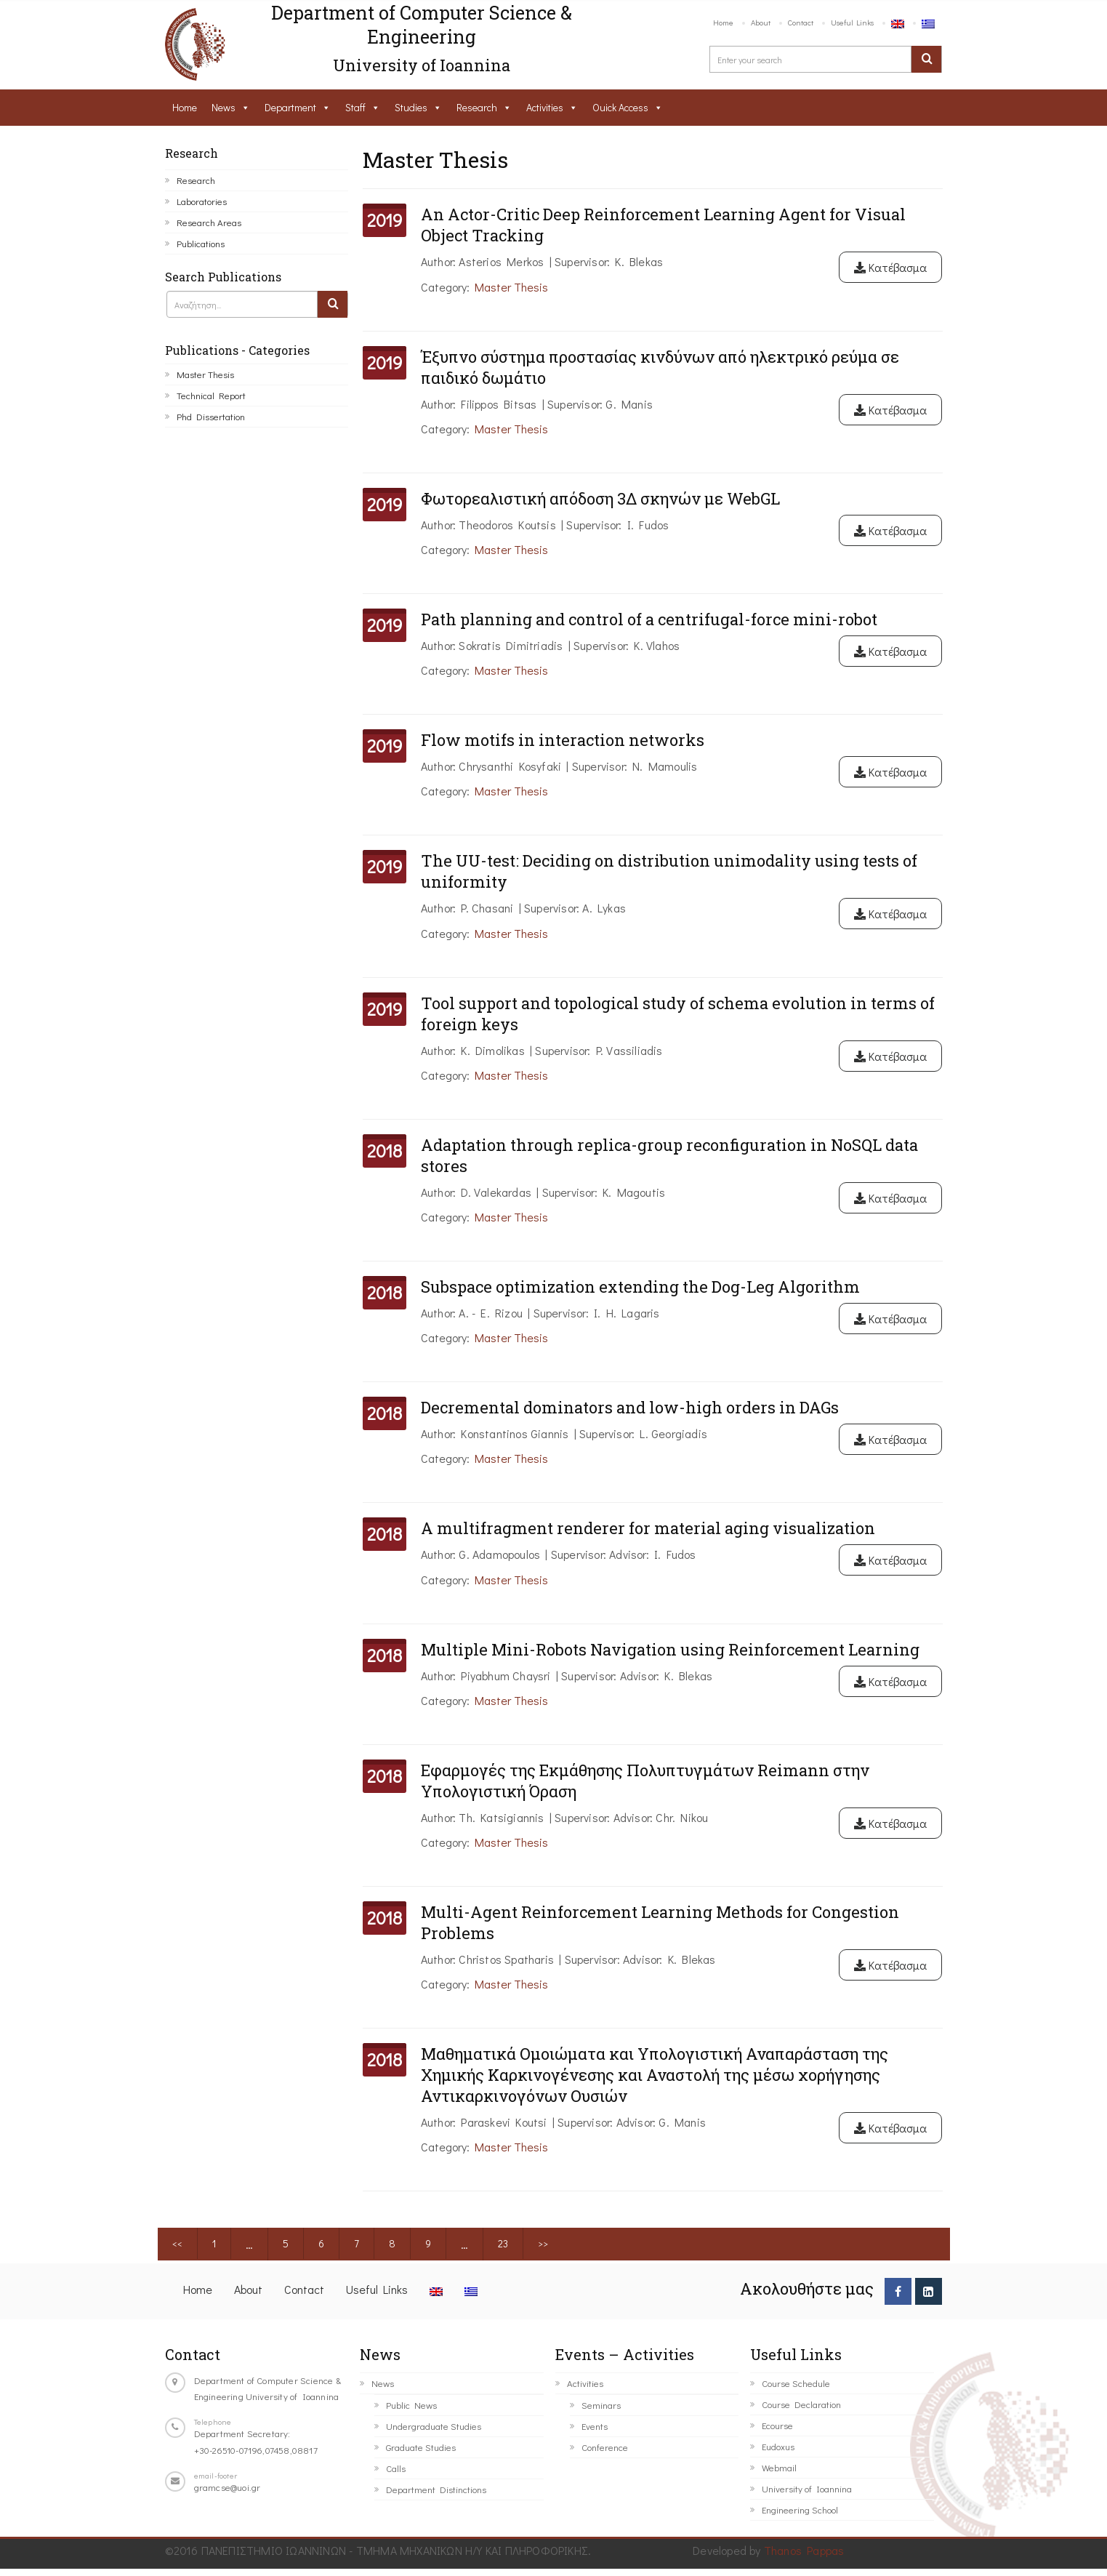 The image size is (1107, 2576). I want to click on Publications, so click(201, 243).